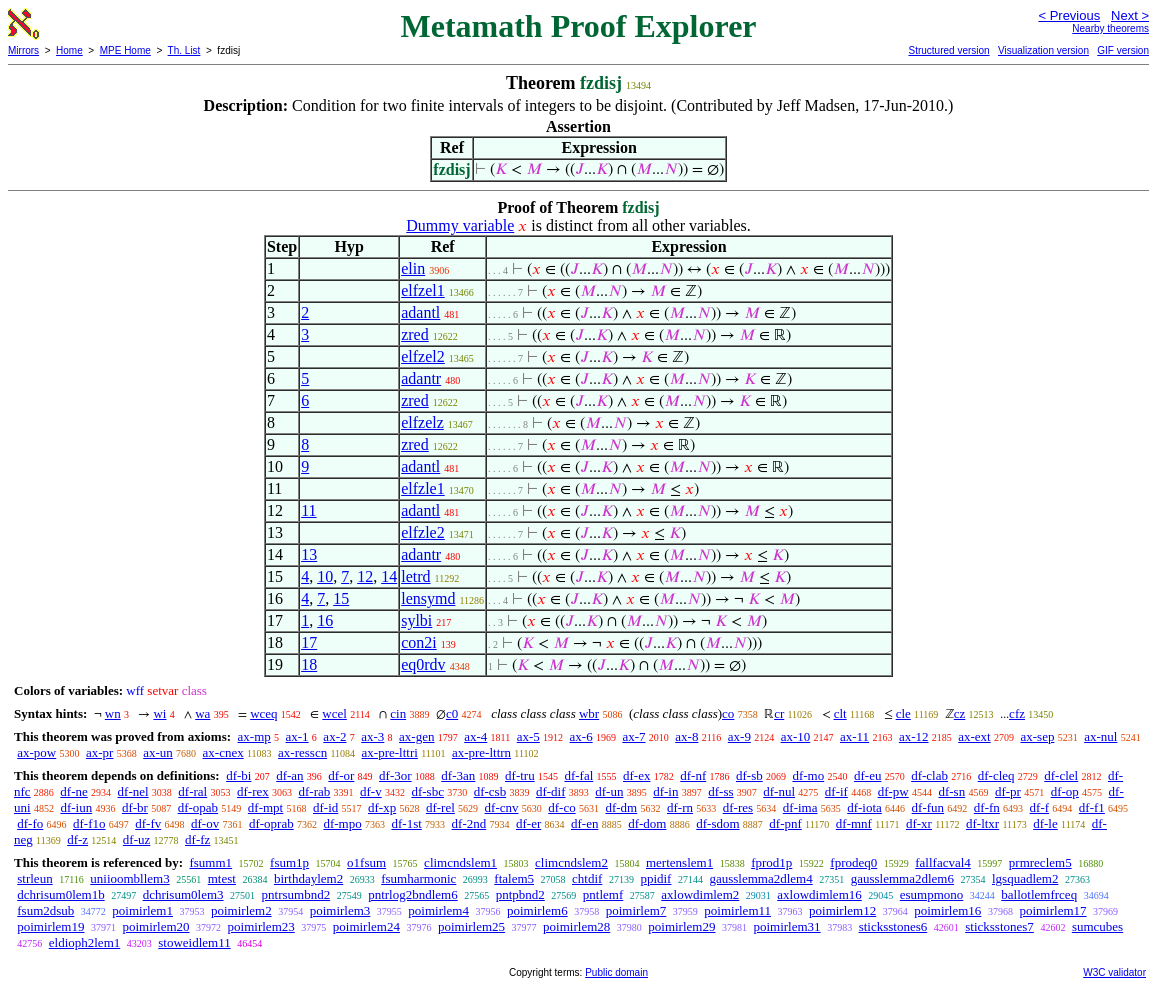 This screenshot has height=989, width=1157. I want to click on ax-pre-lttrn, so click(481, 752).